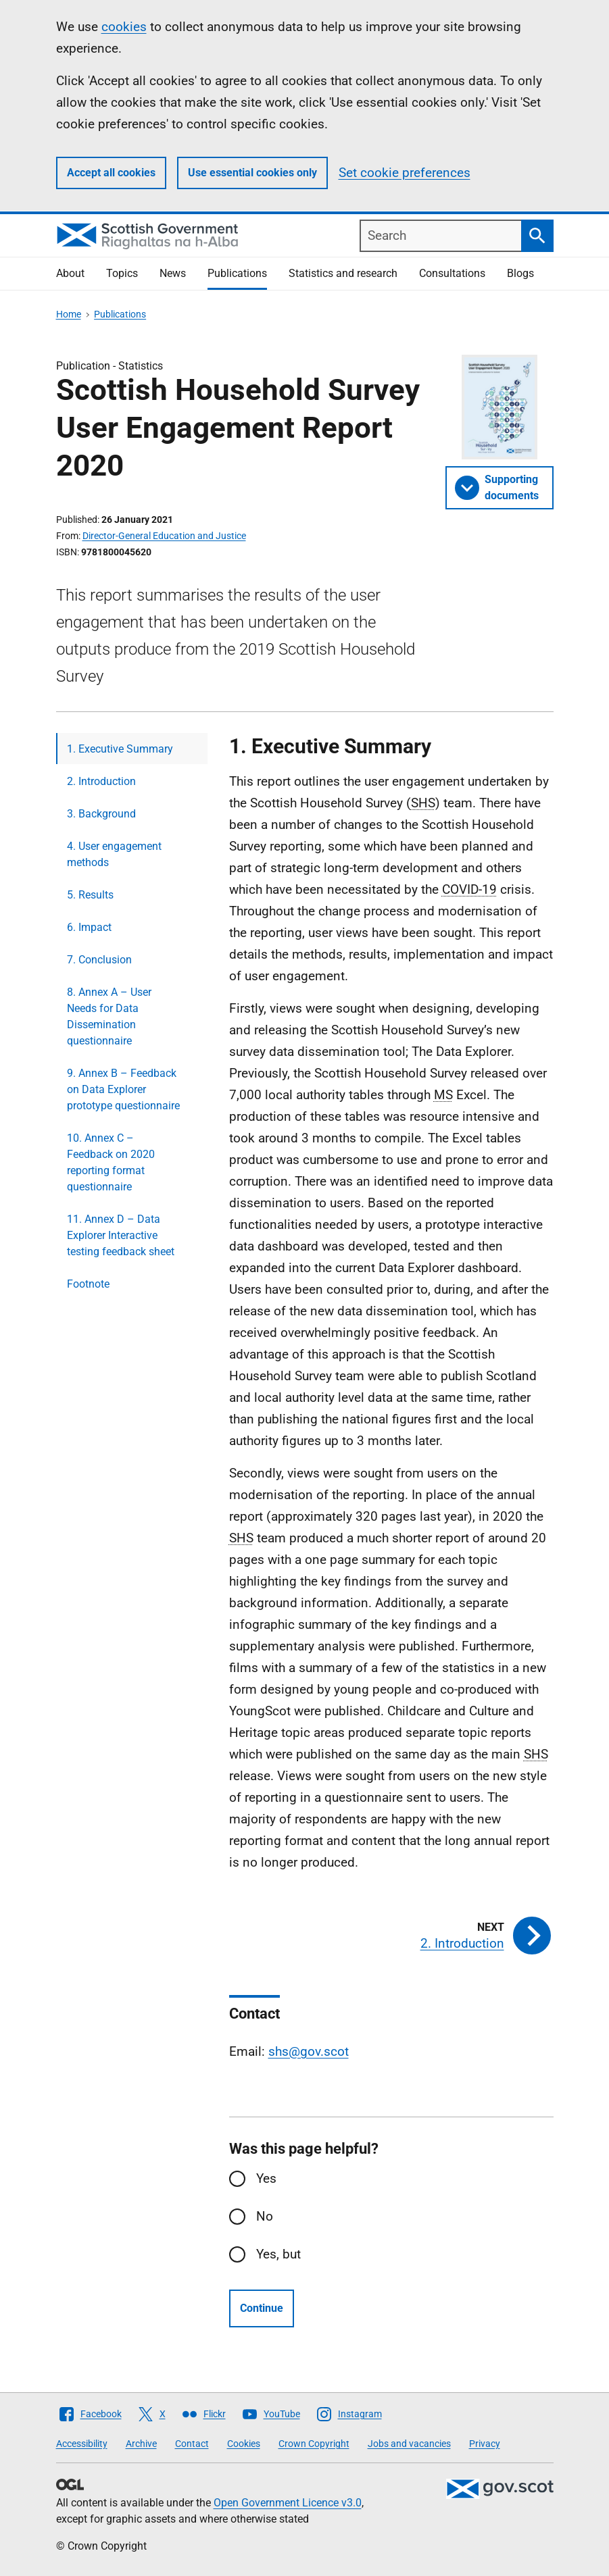 The width and height of the screenshot is (609, 2576). Describe the element at coordinates (192, 2443) in the screenshot. I see `Contact` at that location.